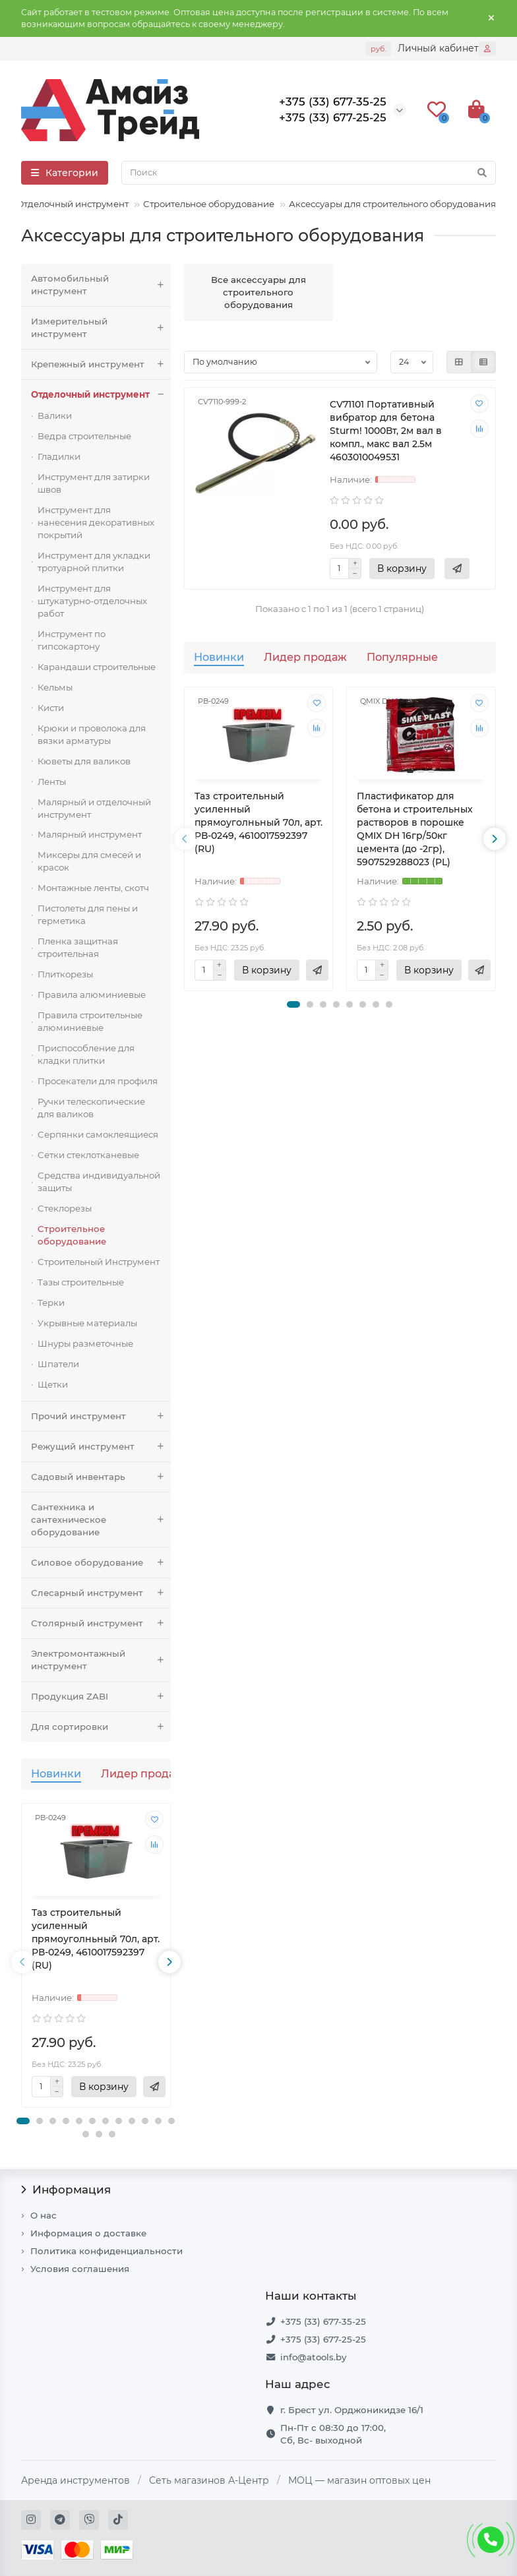  I want to click on г. Брест ул. Орджоникидзе 16/1, so click(351, 2410).